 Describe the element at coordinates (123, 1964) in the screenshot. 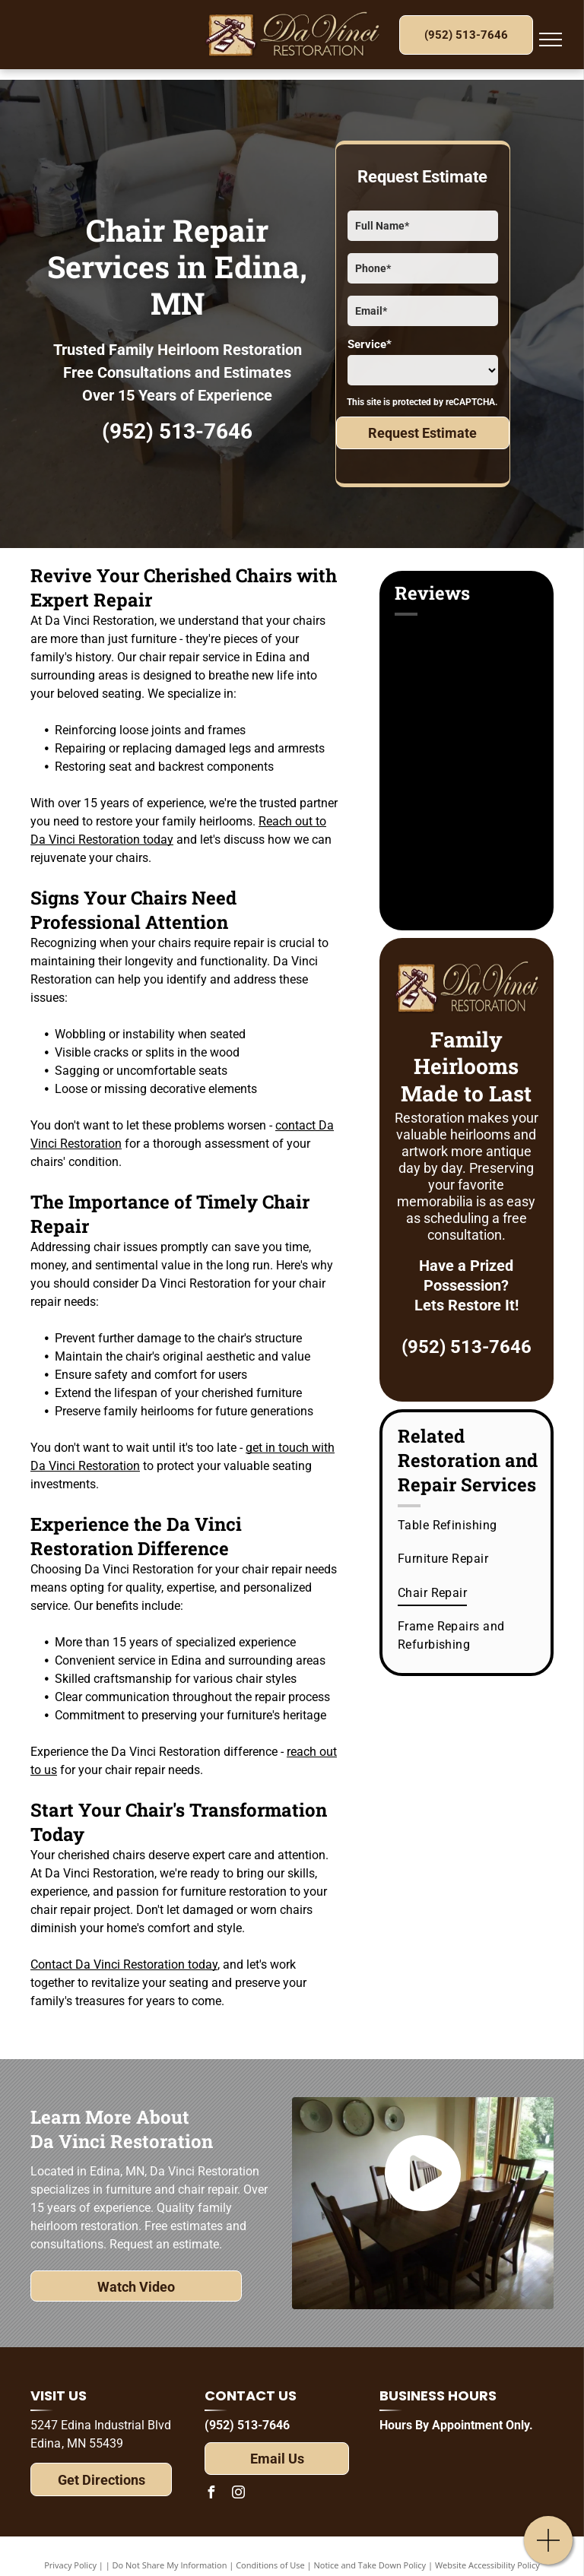

I see `Contact Da Vinci Restoration today` at that location.